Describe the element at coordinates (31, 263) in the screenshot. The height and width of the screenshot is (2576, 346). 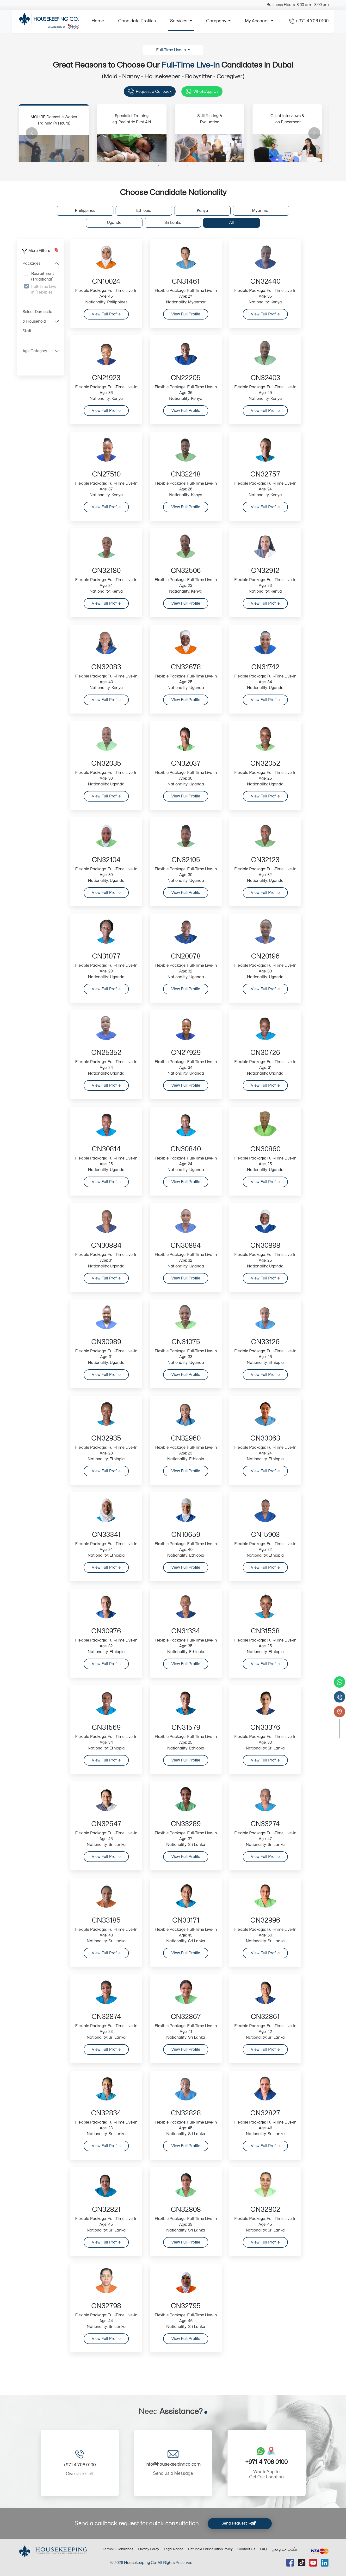
I see `Packages` at that location.